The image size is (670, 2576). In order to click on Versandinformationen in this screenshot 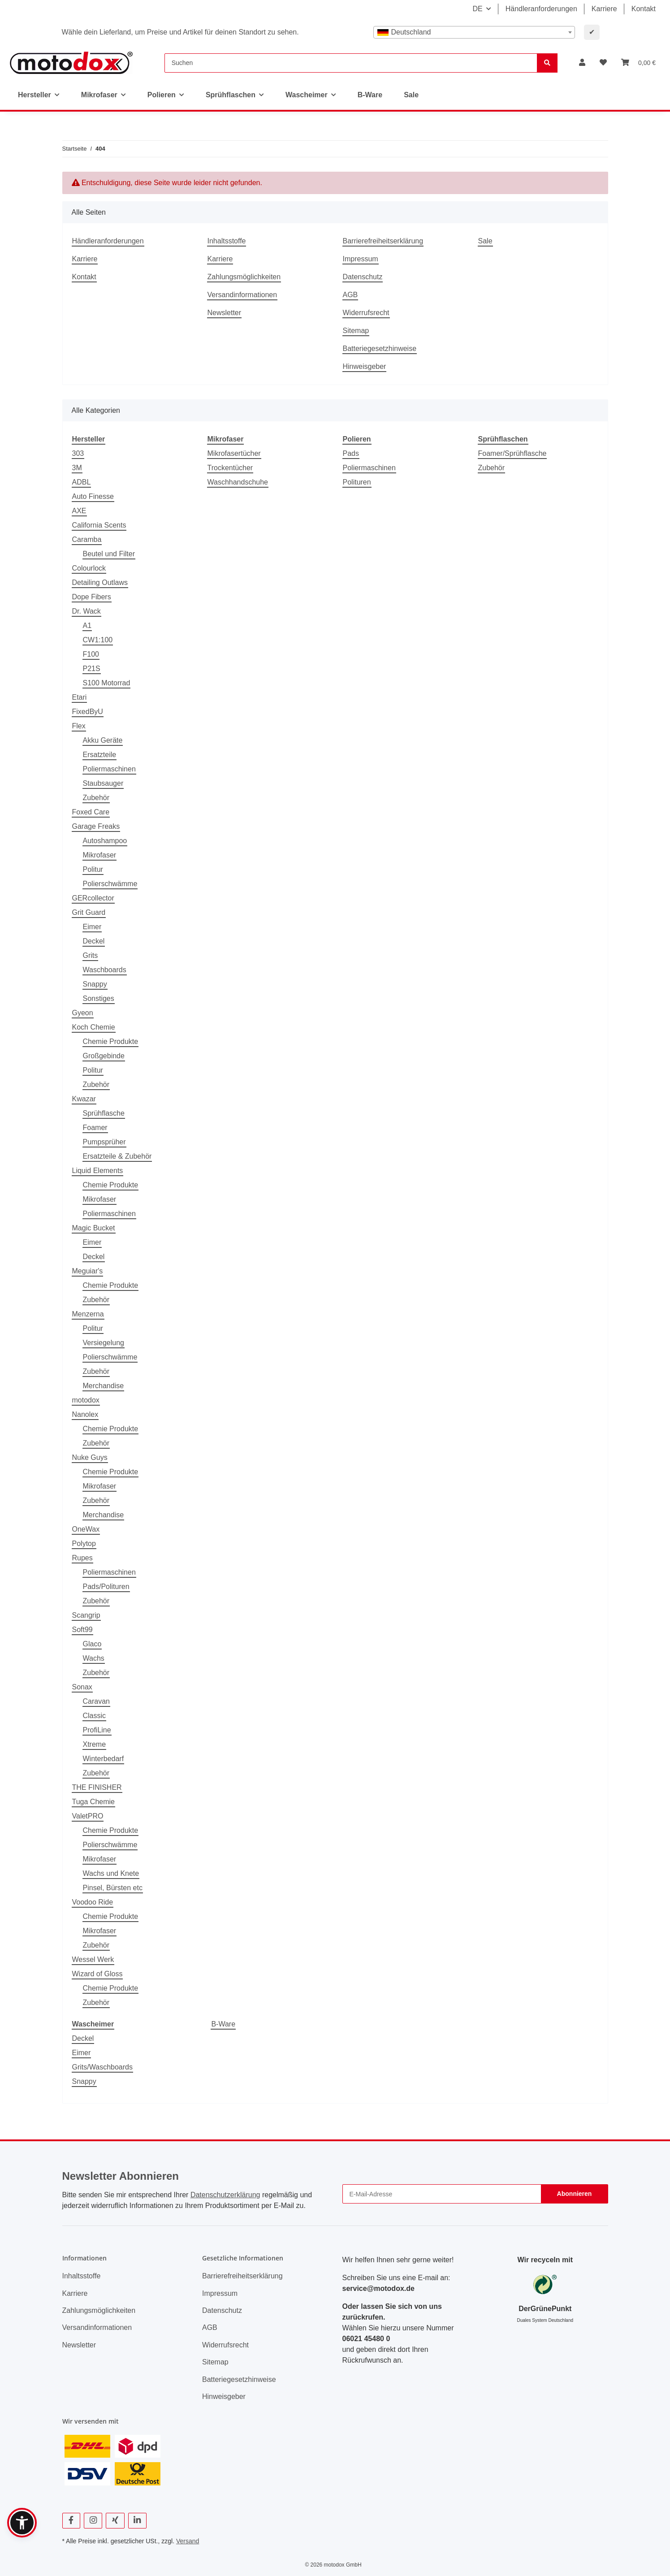, I will do `click(242, 295)`.